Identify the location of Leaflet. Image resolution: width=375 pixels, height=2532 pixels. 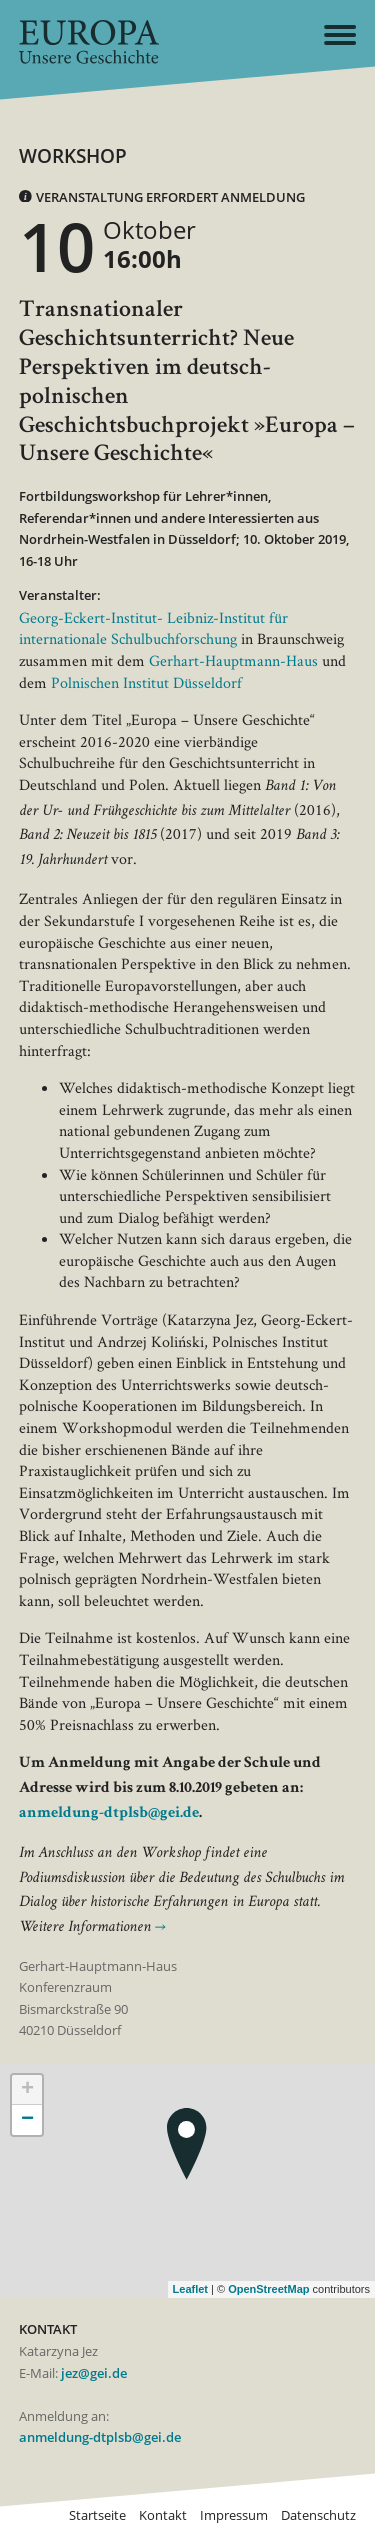
(190, 2289).